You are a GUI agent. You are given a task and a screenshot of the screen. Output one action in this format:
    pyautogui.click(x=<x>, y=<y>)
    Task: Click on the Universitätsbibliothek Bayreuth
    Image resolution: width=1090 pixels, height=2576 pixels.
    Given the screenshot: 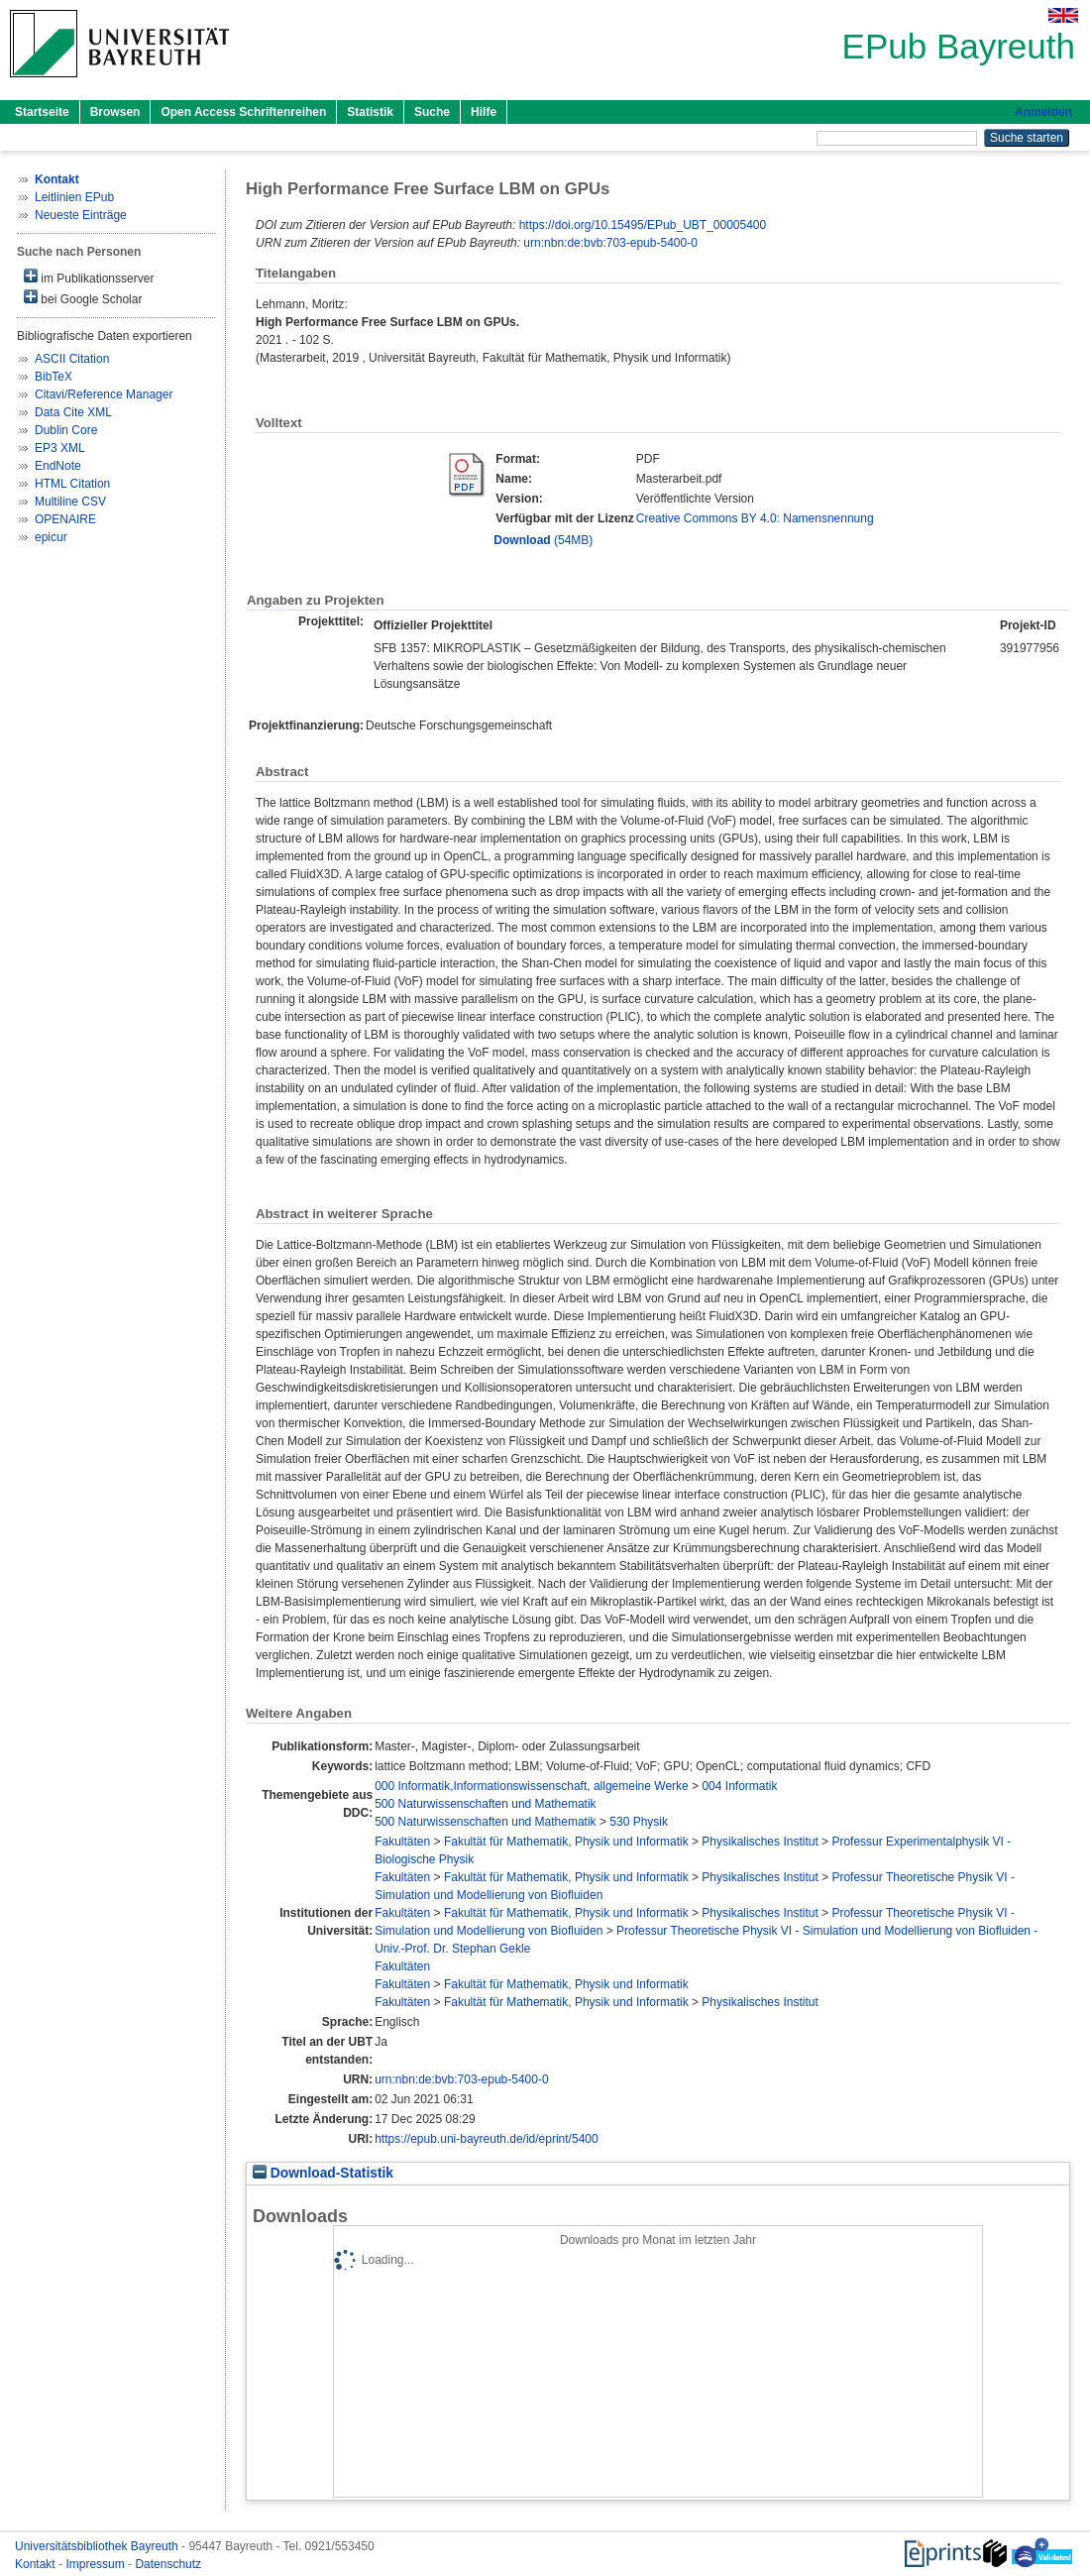 What is the action you would take?
    pyautogui.click(x=98, y=2546)
    